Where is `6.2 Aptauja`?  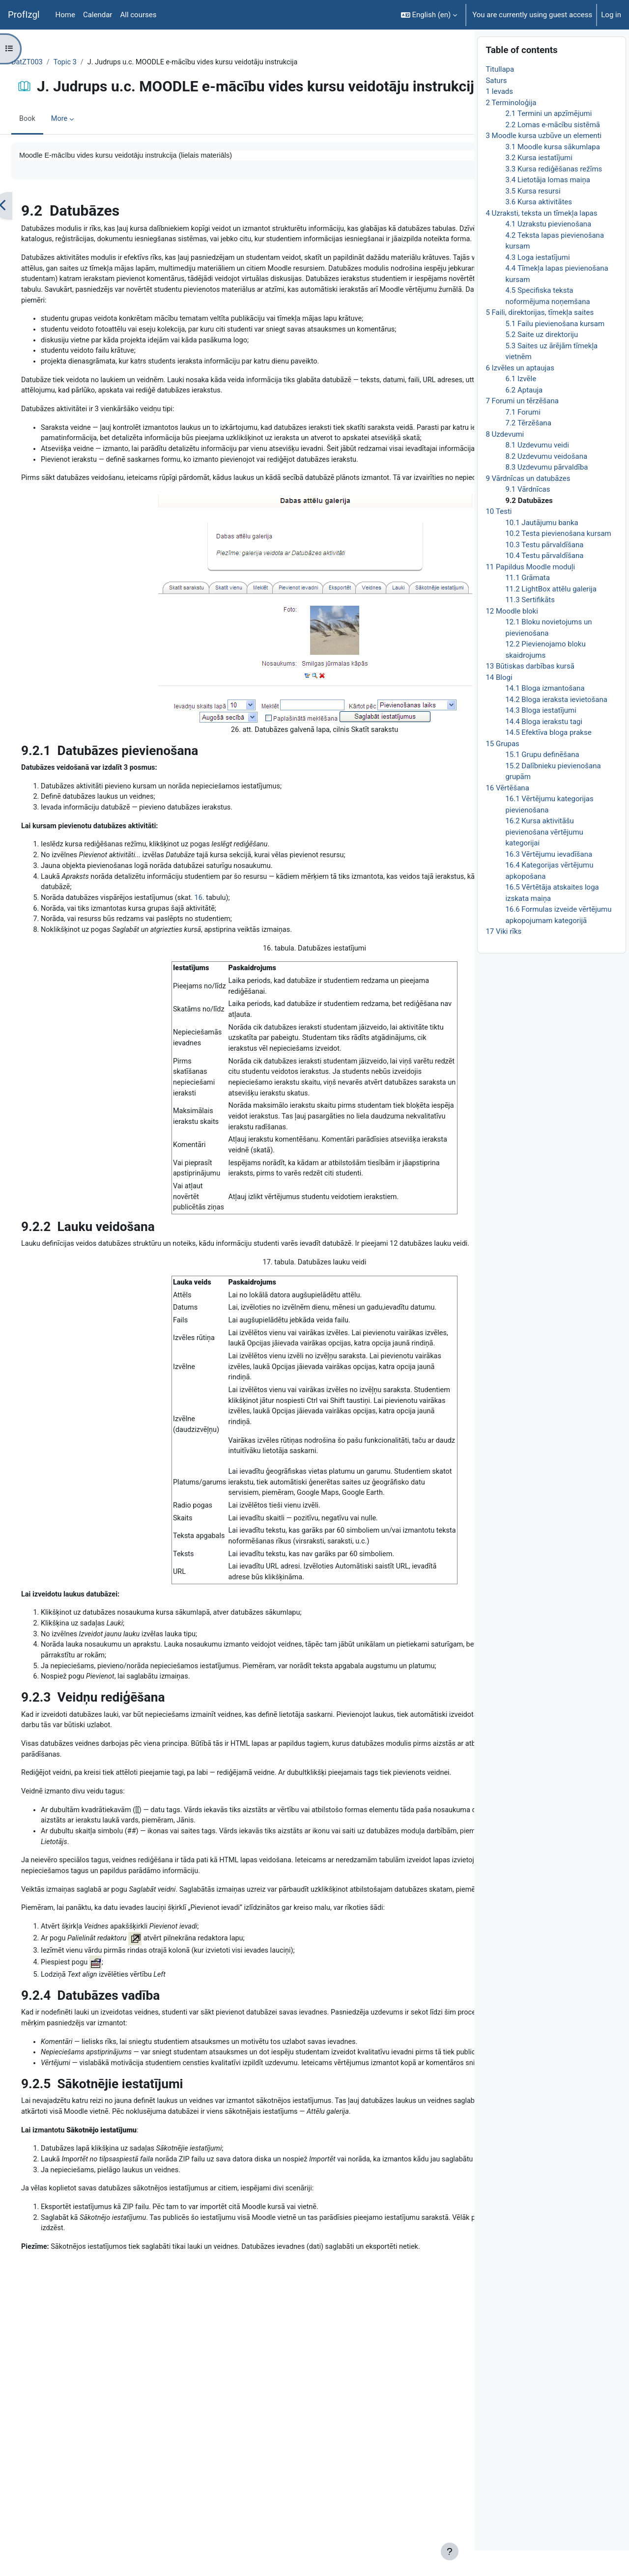 6.2 Aptauja is located at coordinates (524, 415).